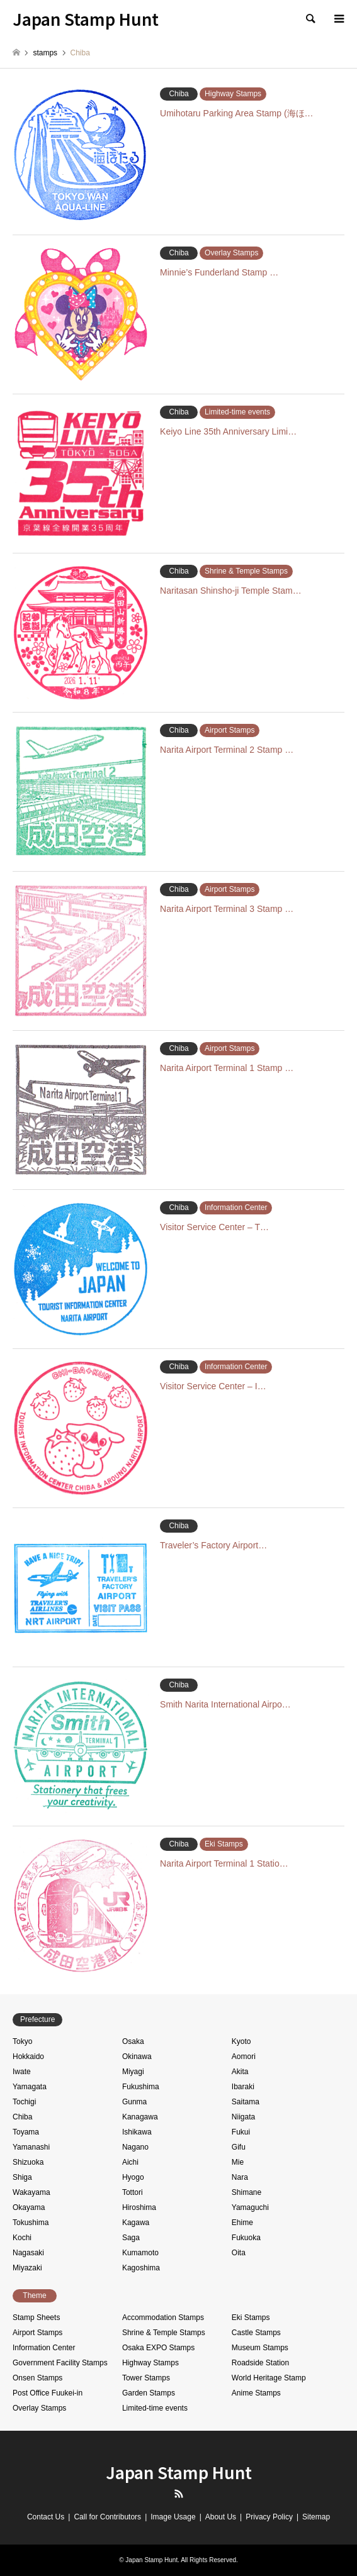 The height and width of the screenshot is (2576, 357). Describe the element at coordinates (45, 2516) in the screenshot. I see `Contact Us` at that location.